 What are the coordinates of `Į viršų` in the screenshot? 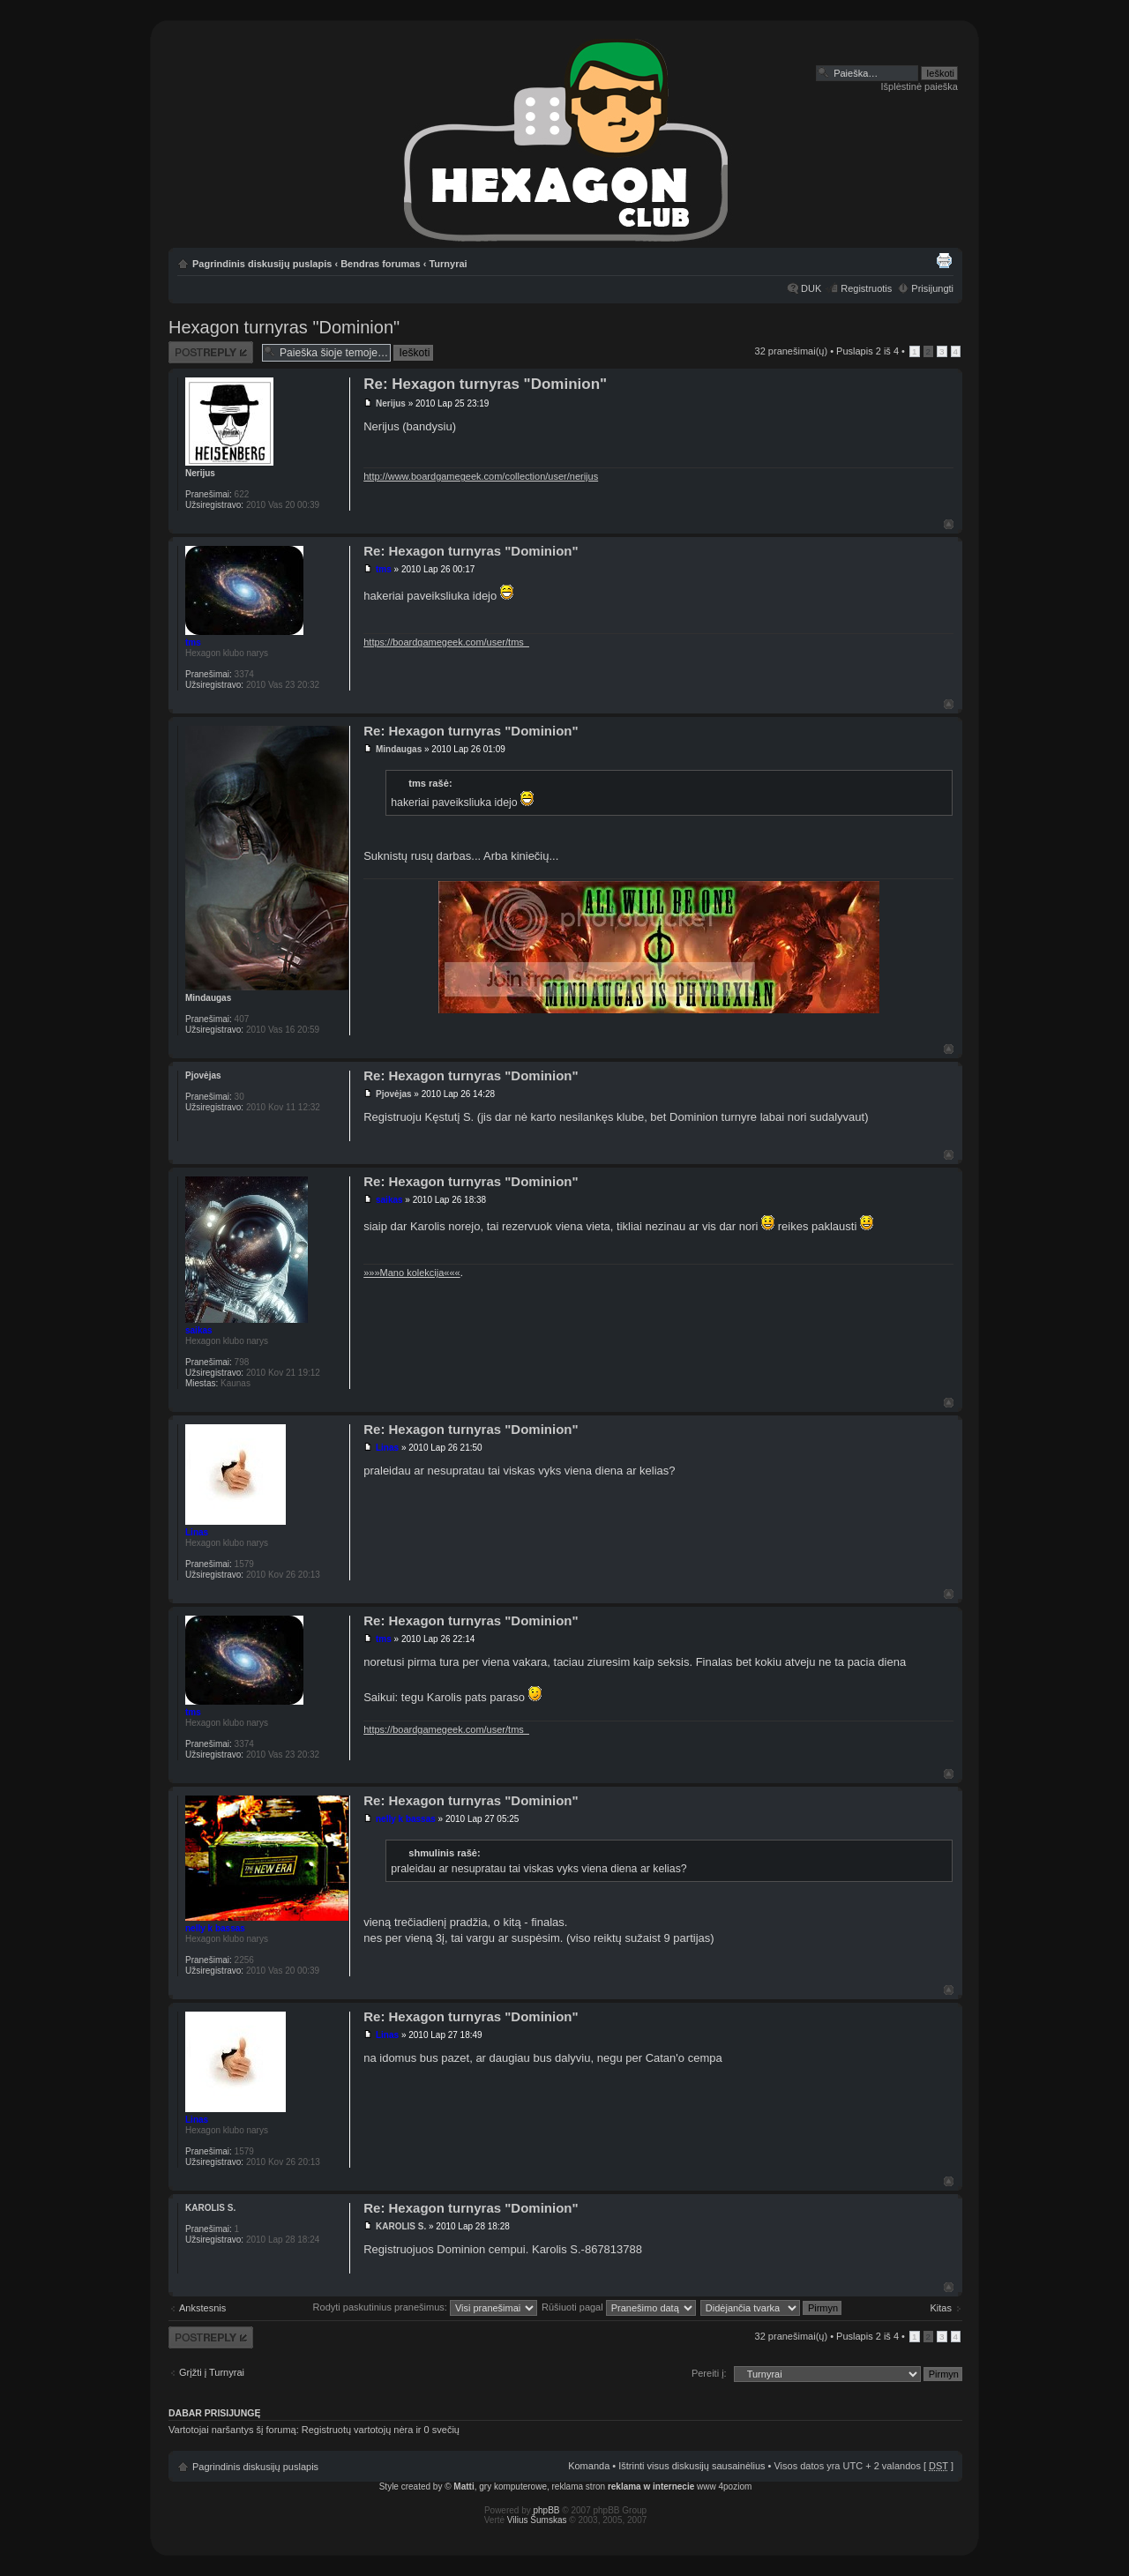 It's located at (948, 524).